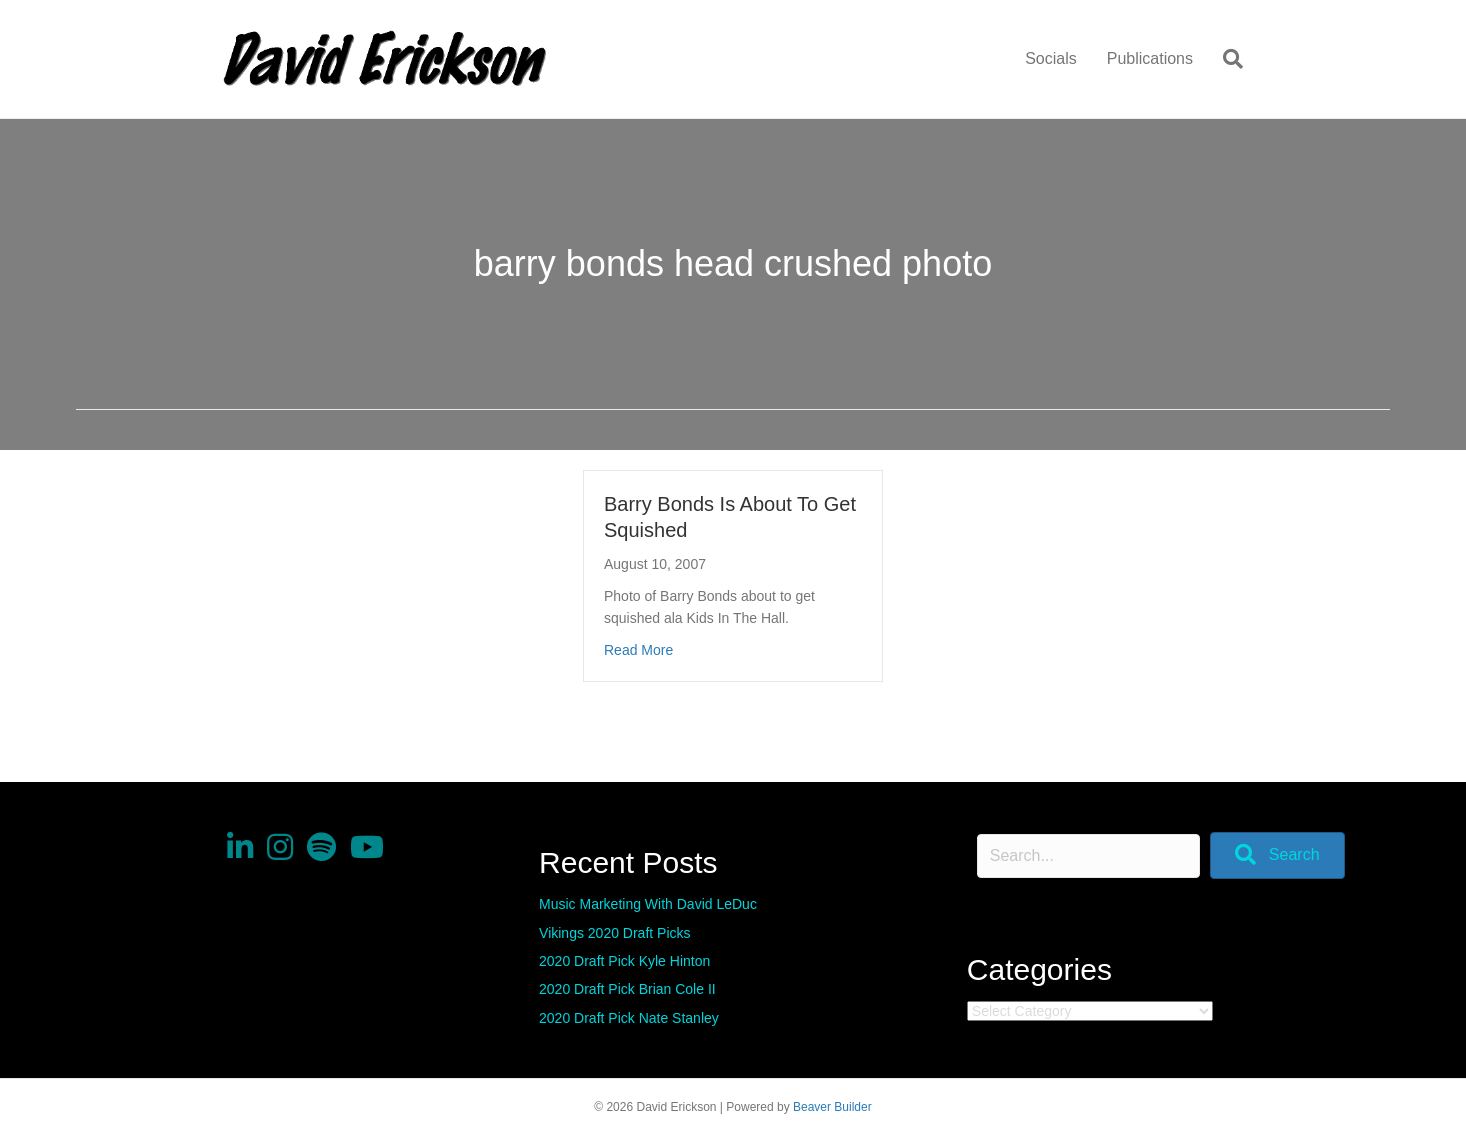  Describe the element at coordinates (629, 1018) in the screenshot. I see `2020 Draft Pick Nate Stanley` at that location.